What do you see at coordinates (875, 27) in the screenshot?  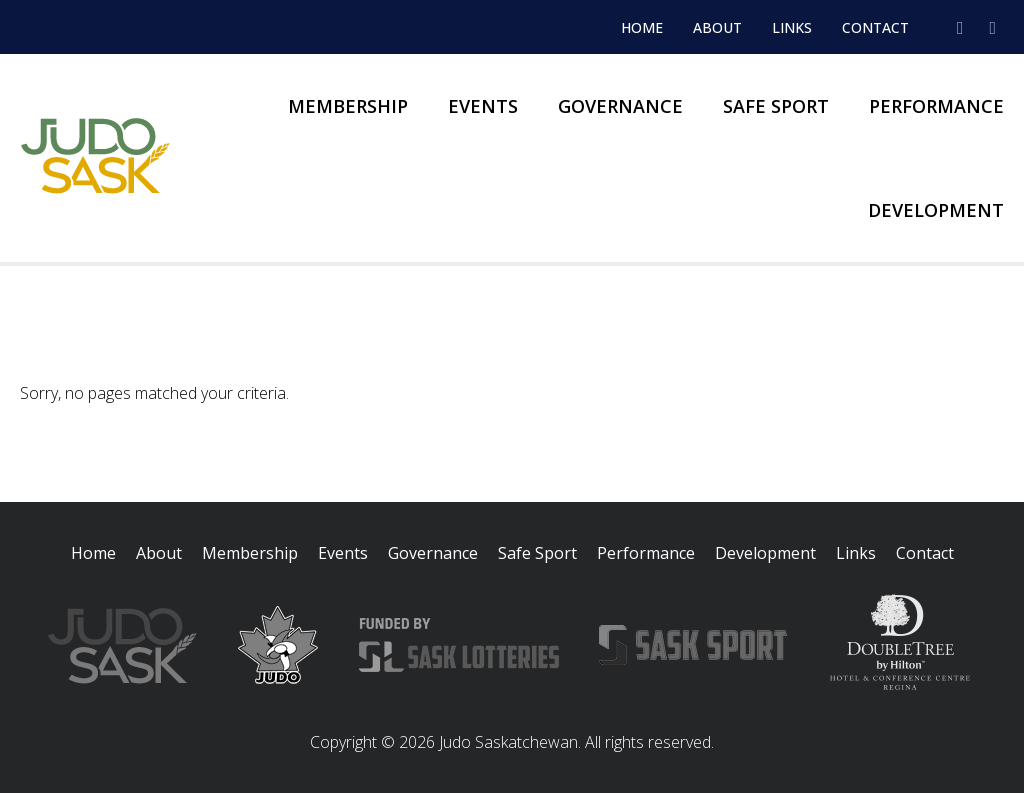 I see `Contact` at bounding box center [875, 27].